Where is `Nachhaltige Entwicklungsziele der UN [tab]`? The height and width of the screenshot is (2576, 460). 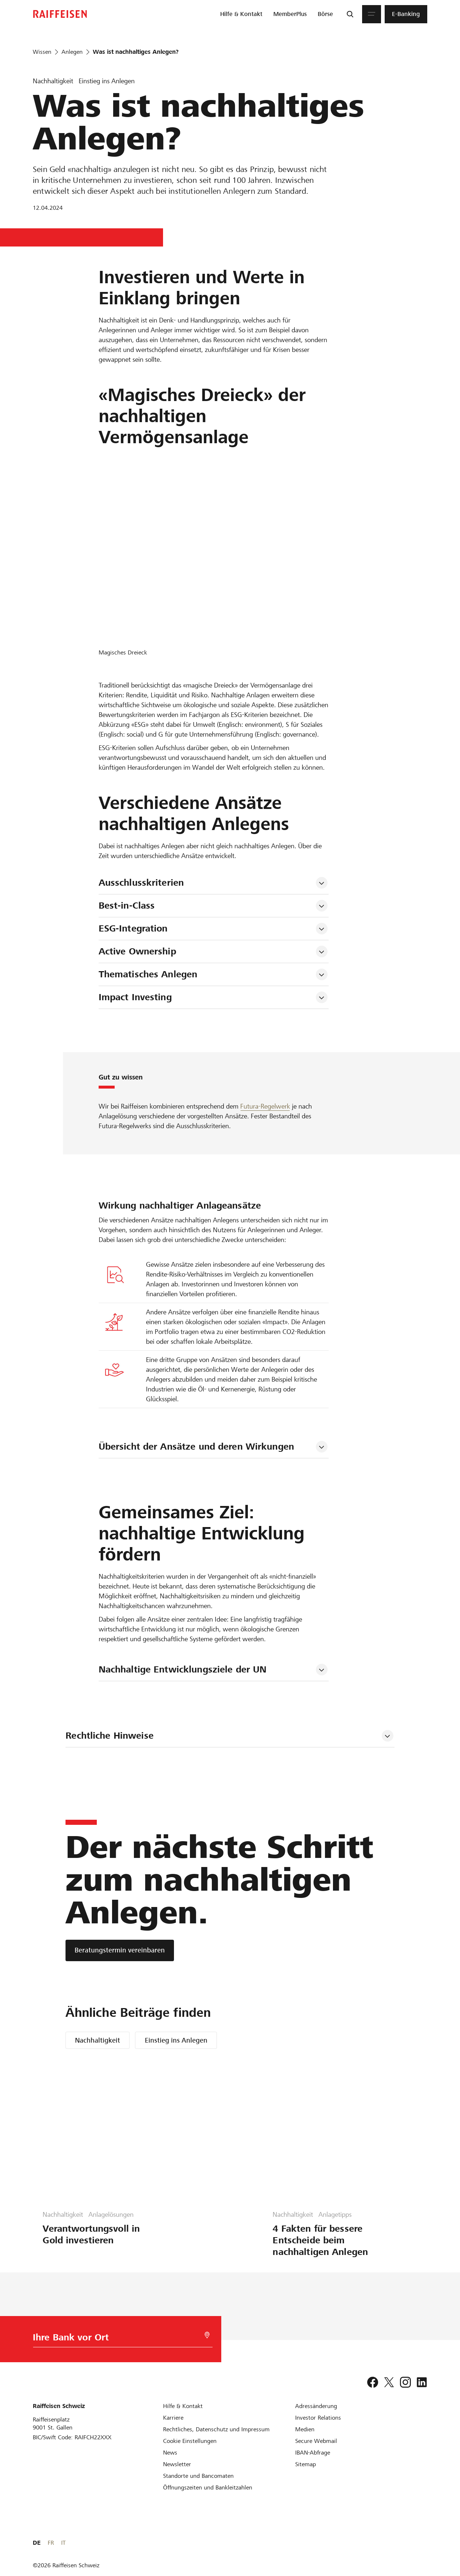 Nachhaltige Entwicklungsziele der UN [tab] is located at coordinates (183, 1669).